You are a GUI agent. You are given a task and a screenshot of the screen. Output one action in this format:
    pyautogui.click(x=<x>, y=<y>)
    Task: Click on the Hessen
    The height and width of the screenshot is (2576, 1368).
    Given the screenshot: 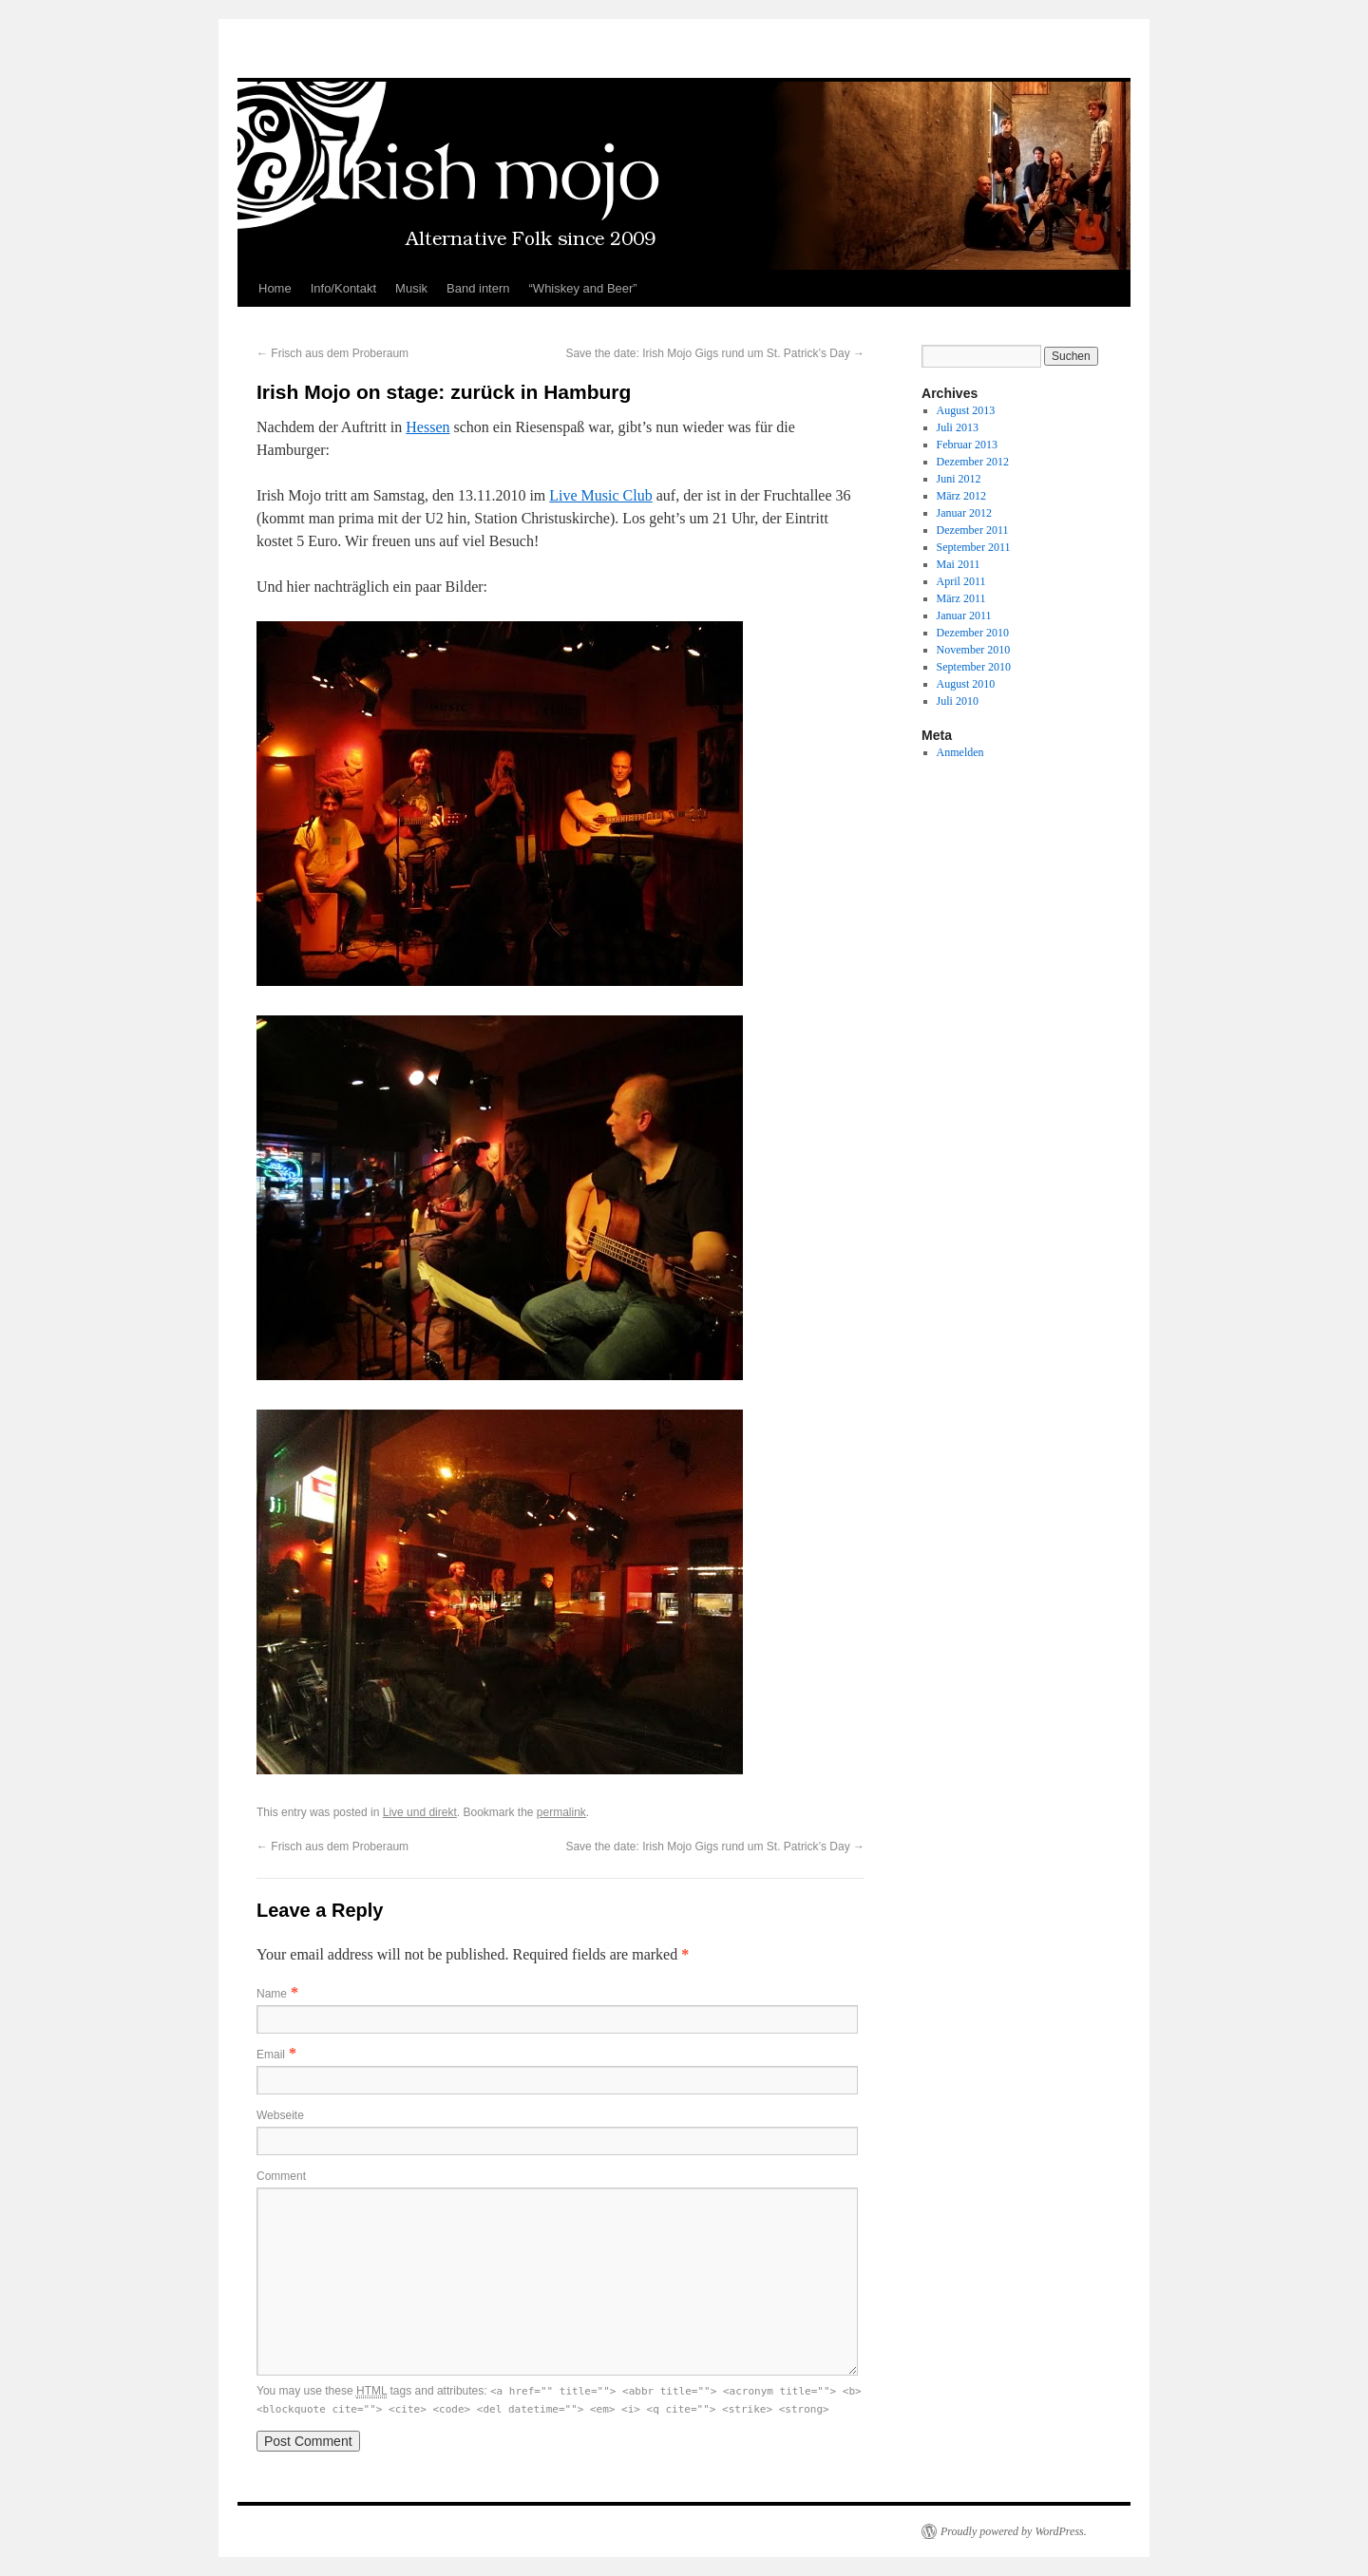 What is the action you would take?
    pyautogui.click(x=427, y=427)
    